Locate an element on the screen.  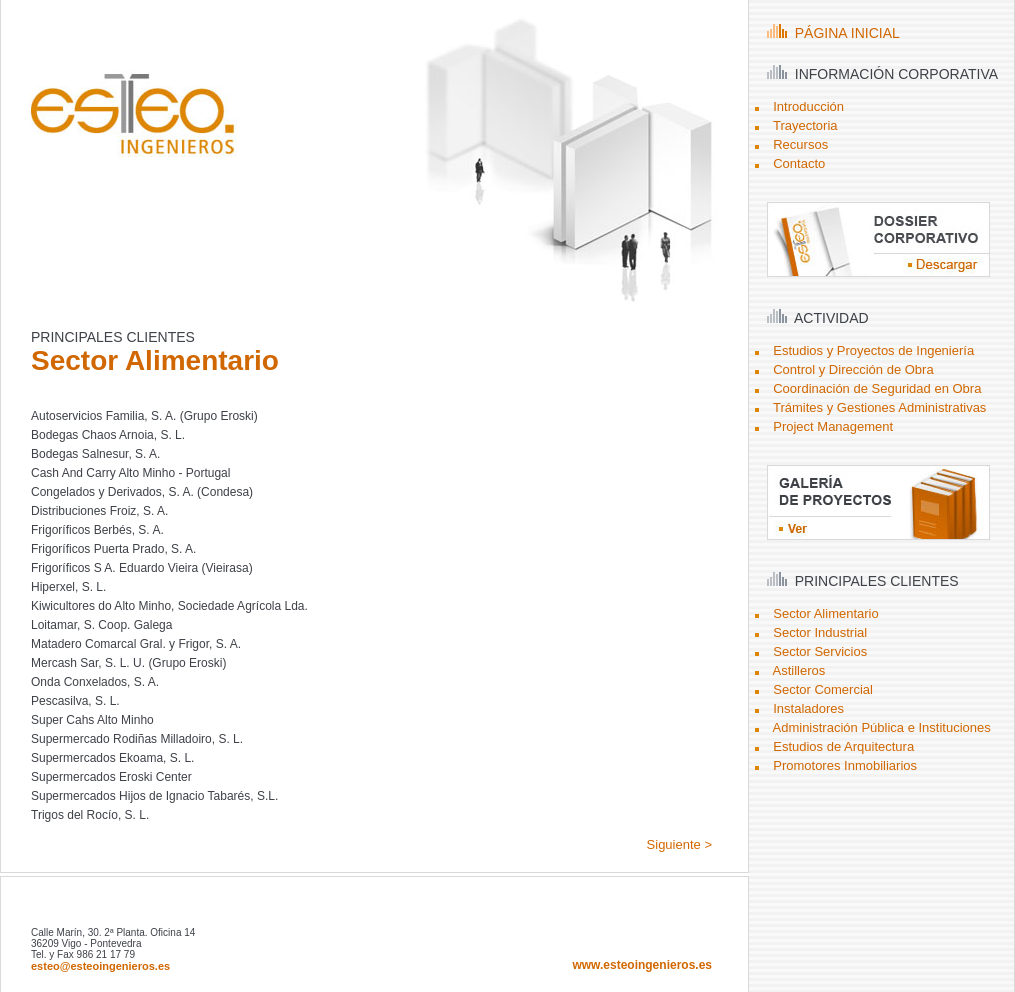
esteo@esteoingenieros.es is located at coordinates (100, 966).